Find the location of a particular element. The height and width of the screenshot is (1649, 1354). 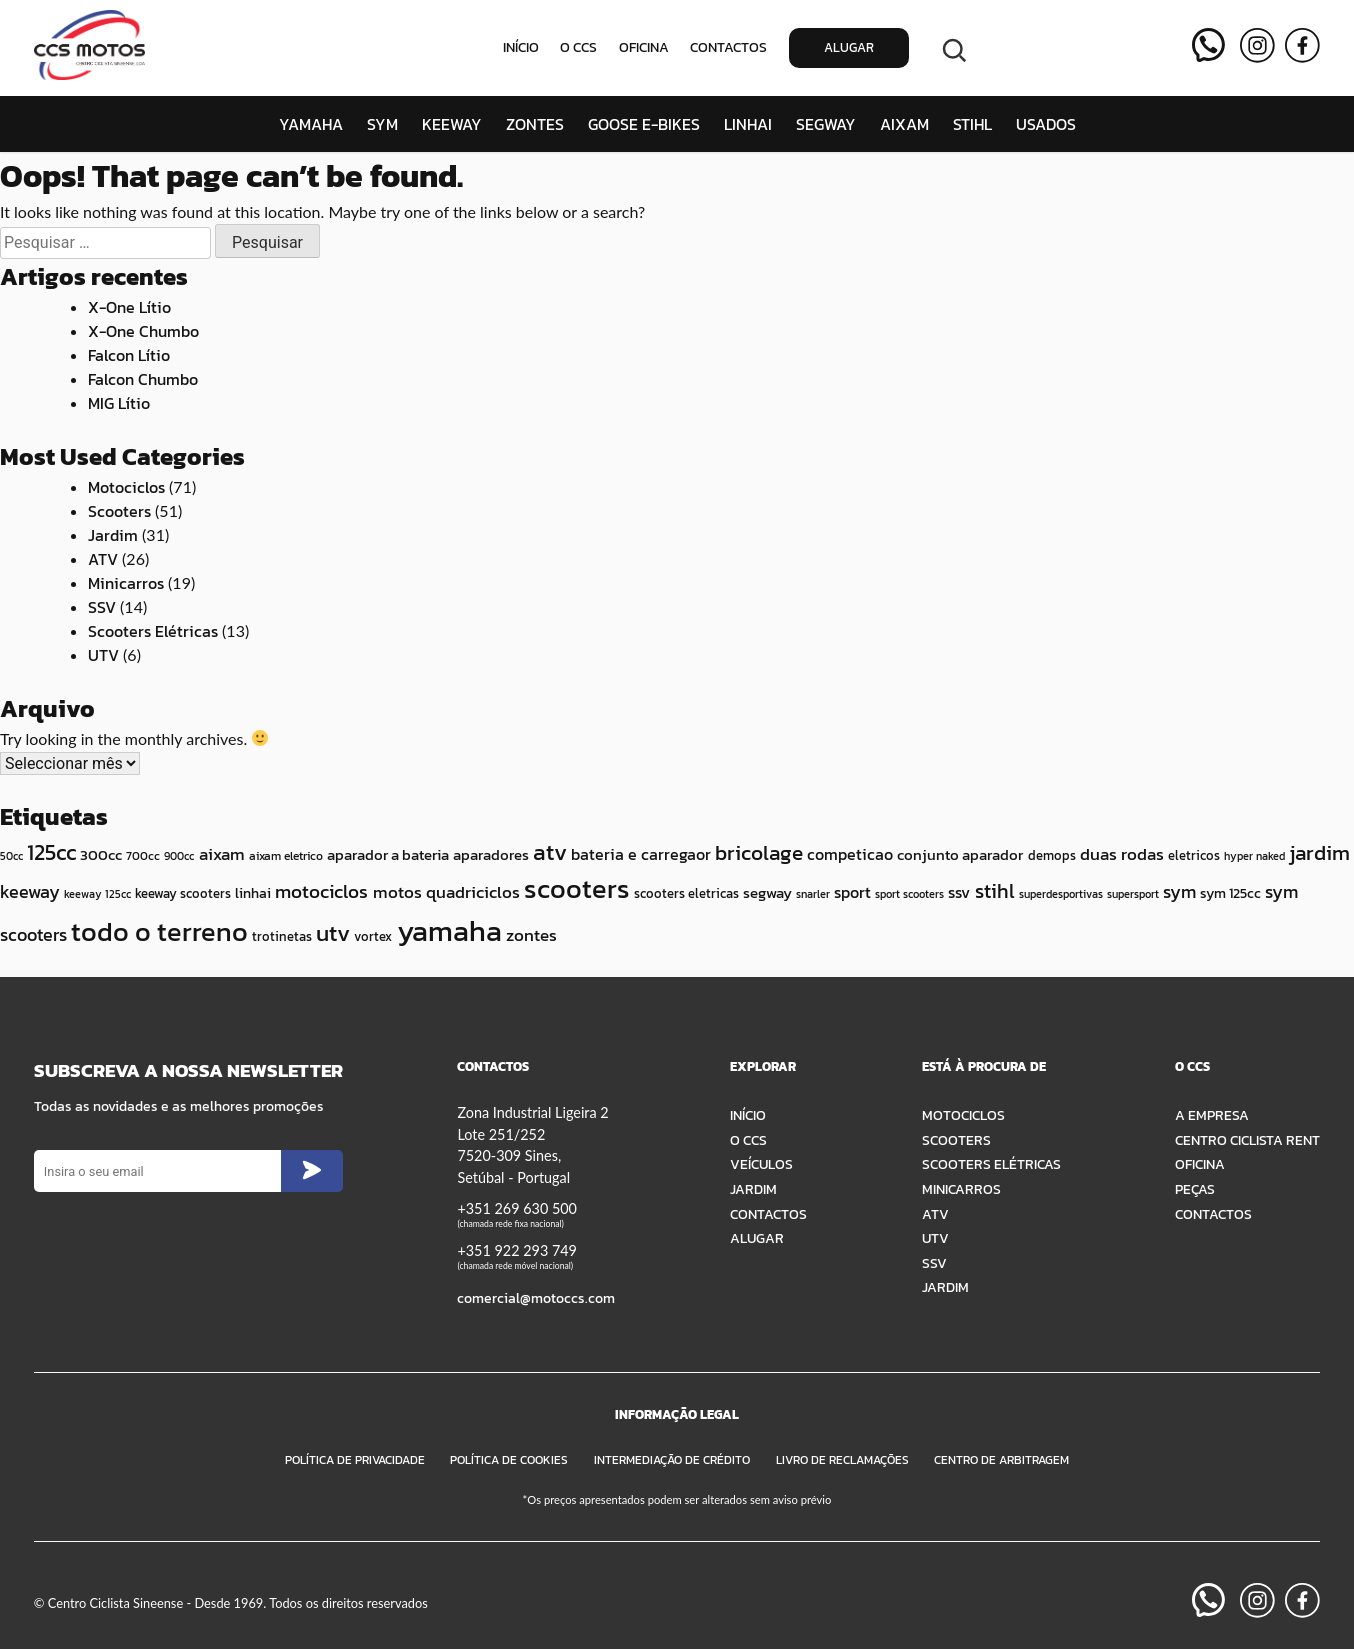

Contactos is located at coordinates (728, 47).